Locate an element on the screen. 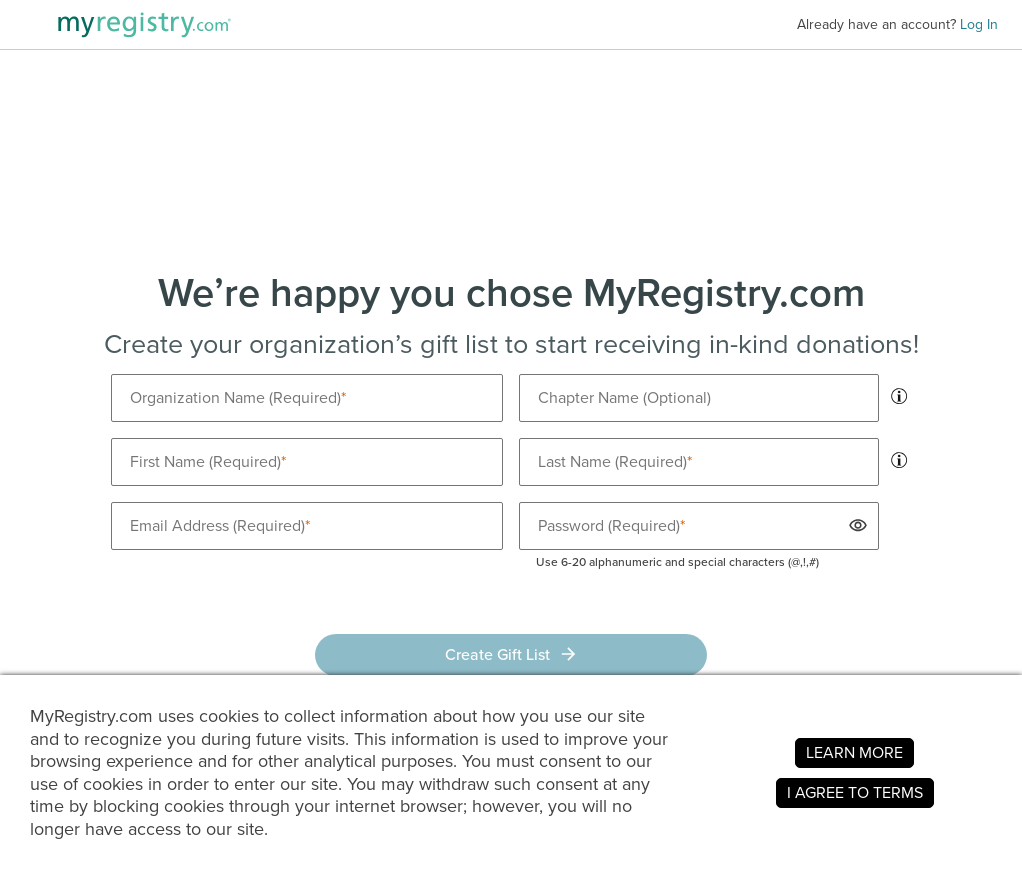 Image resolution: width=1022 pixels, height=870 pixels. LEARN MORE is located at coordinates (854, 752).